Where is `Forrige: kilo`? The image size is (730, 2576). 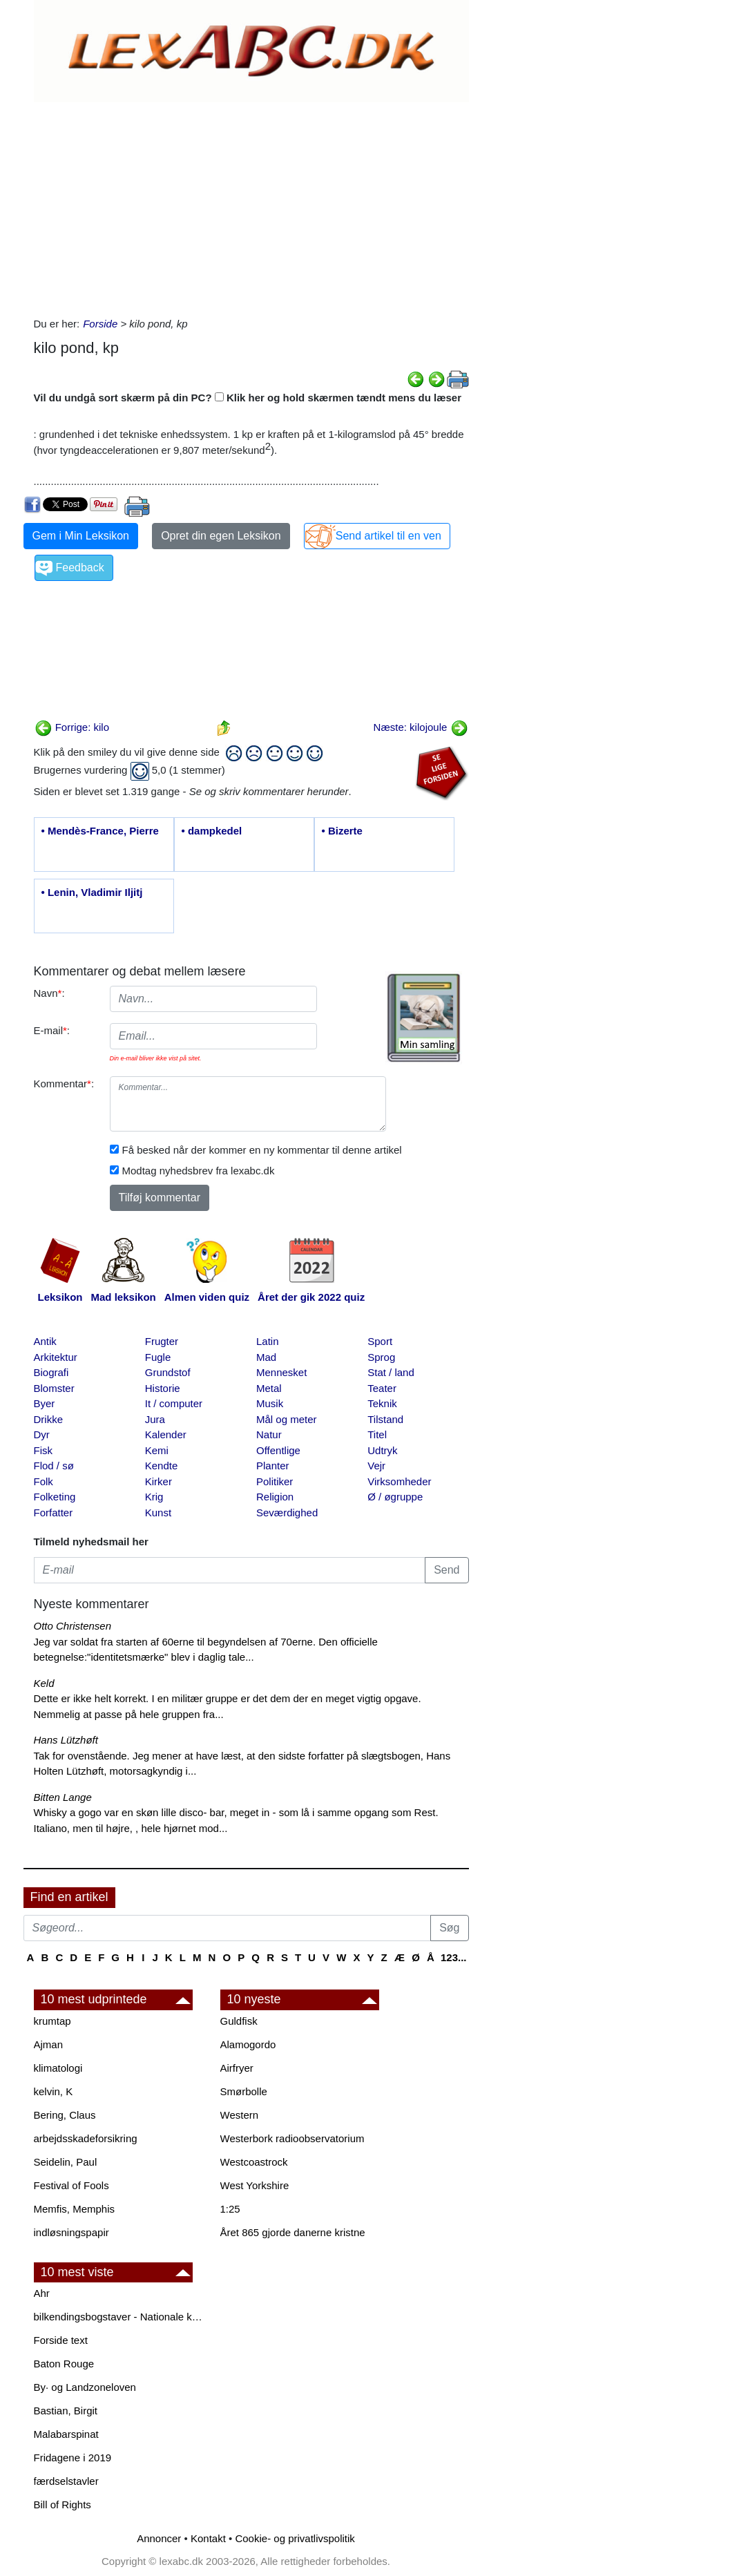
Forrige: kilo is located at coordinates (72, 727).